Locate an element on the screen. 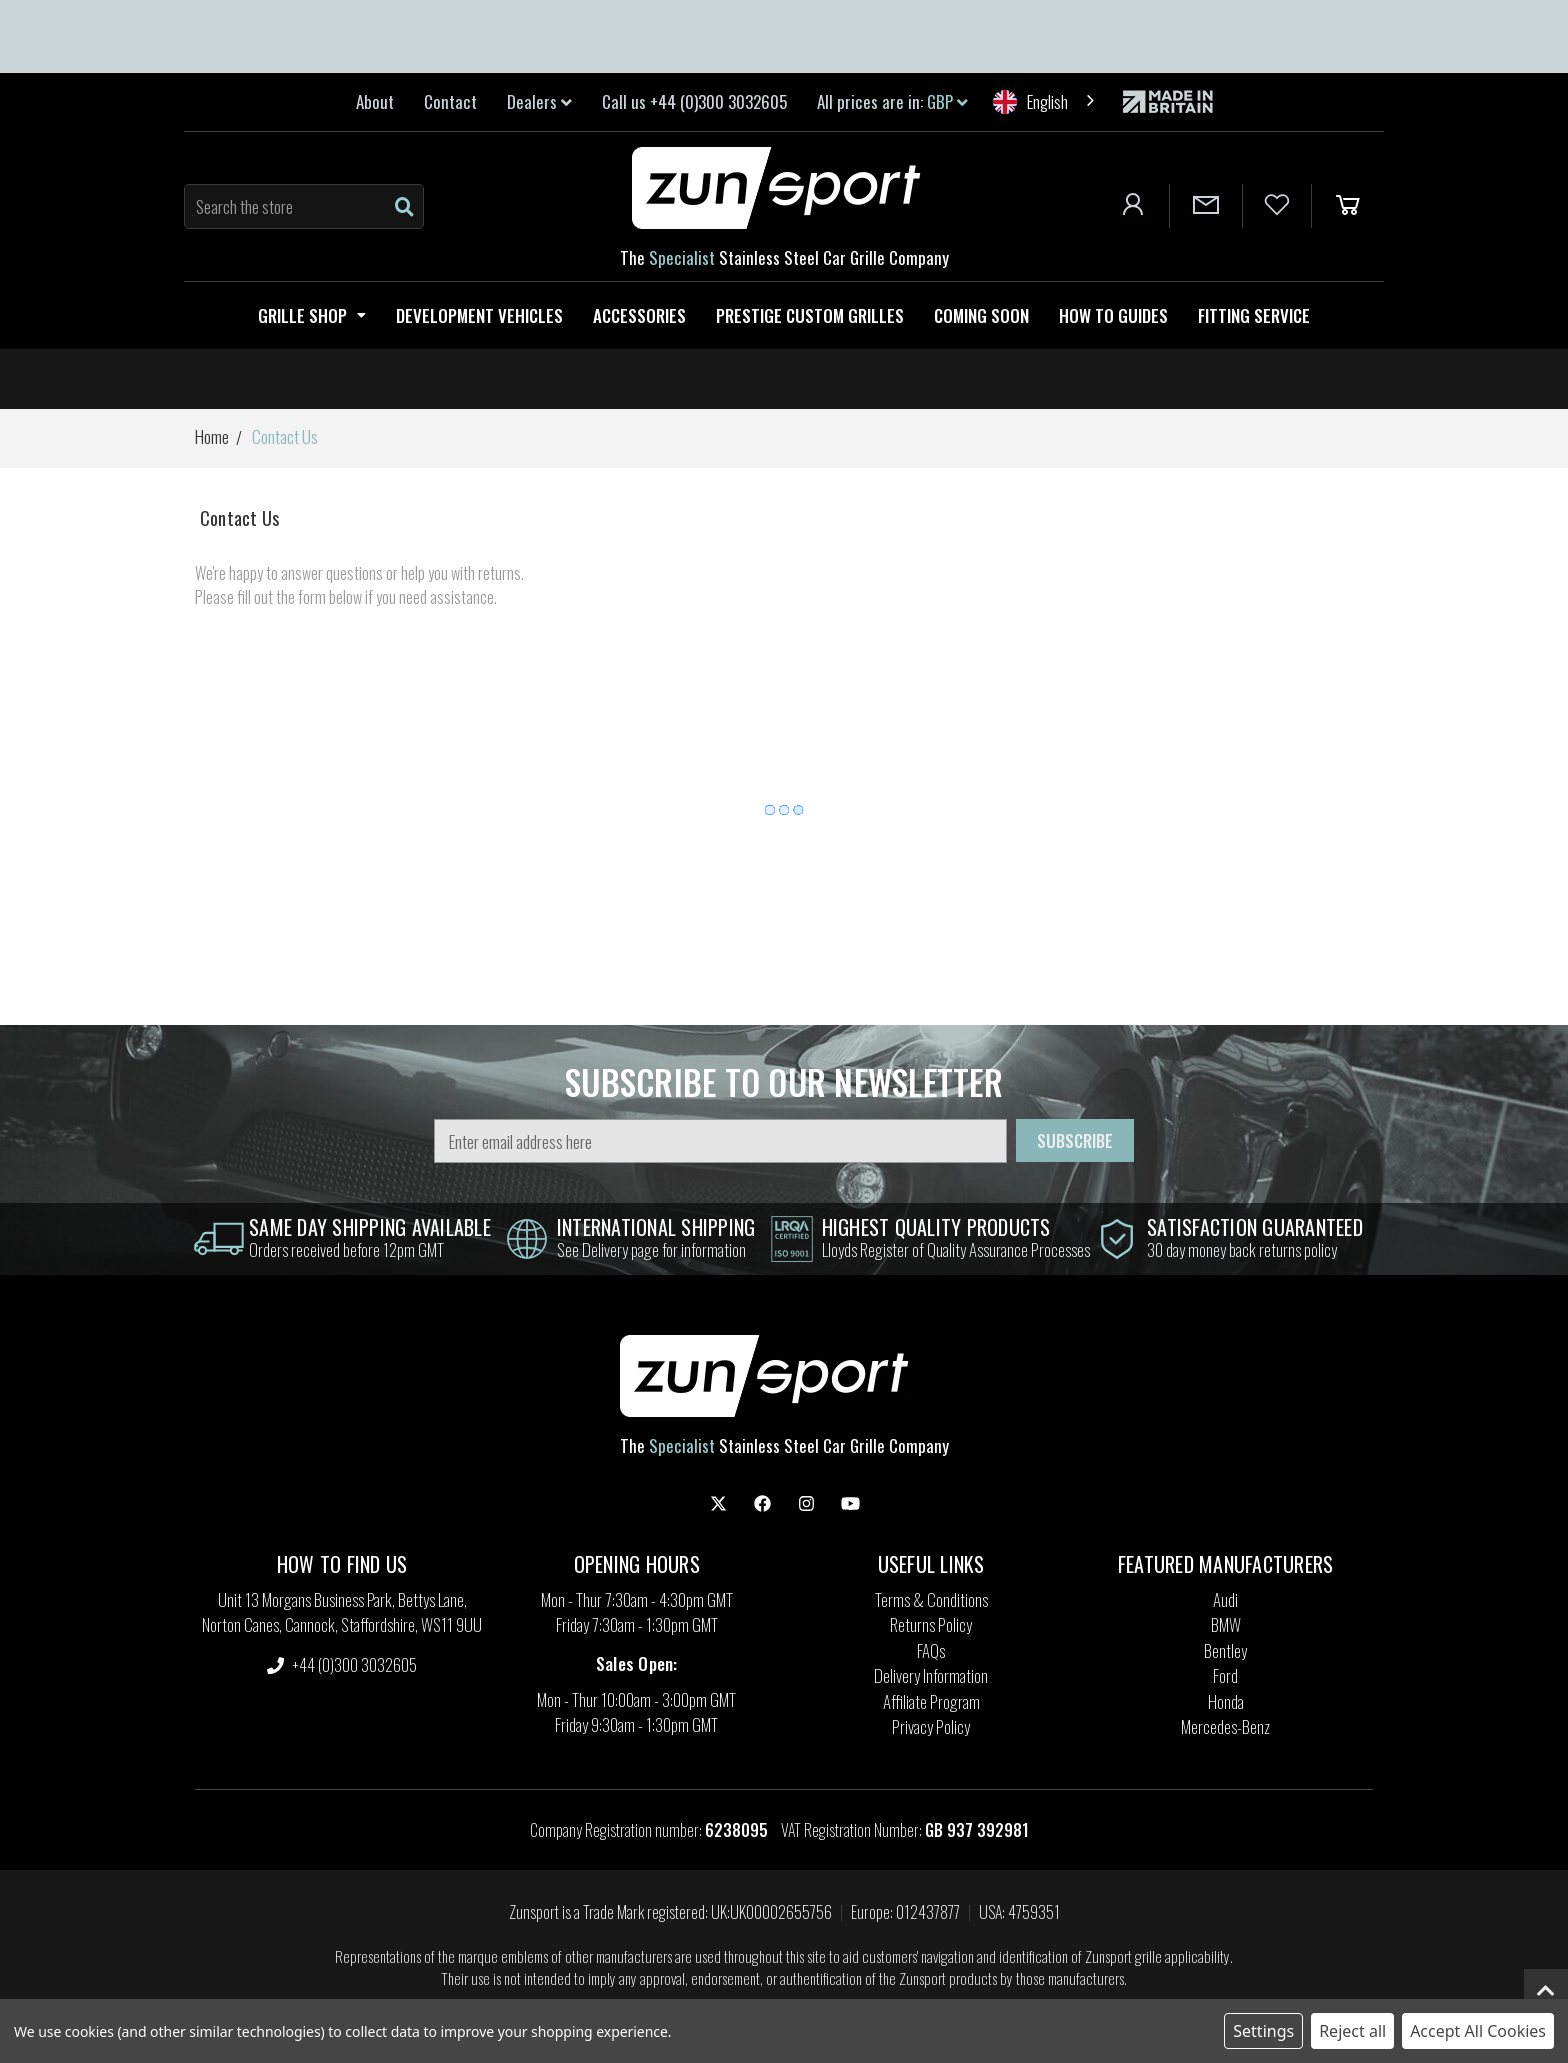 The height and width of the screenshot is (2063, 1568). Privacy Policy is located at coordinates (931, 1726).